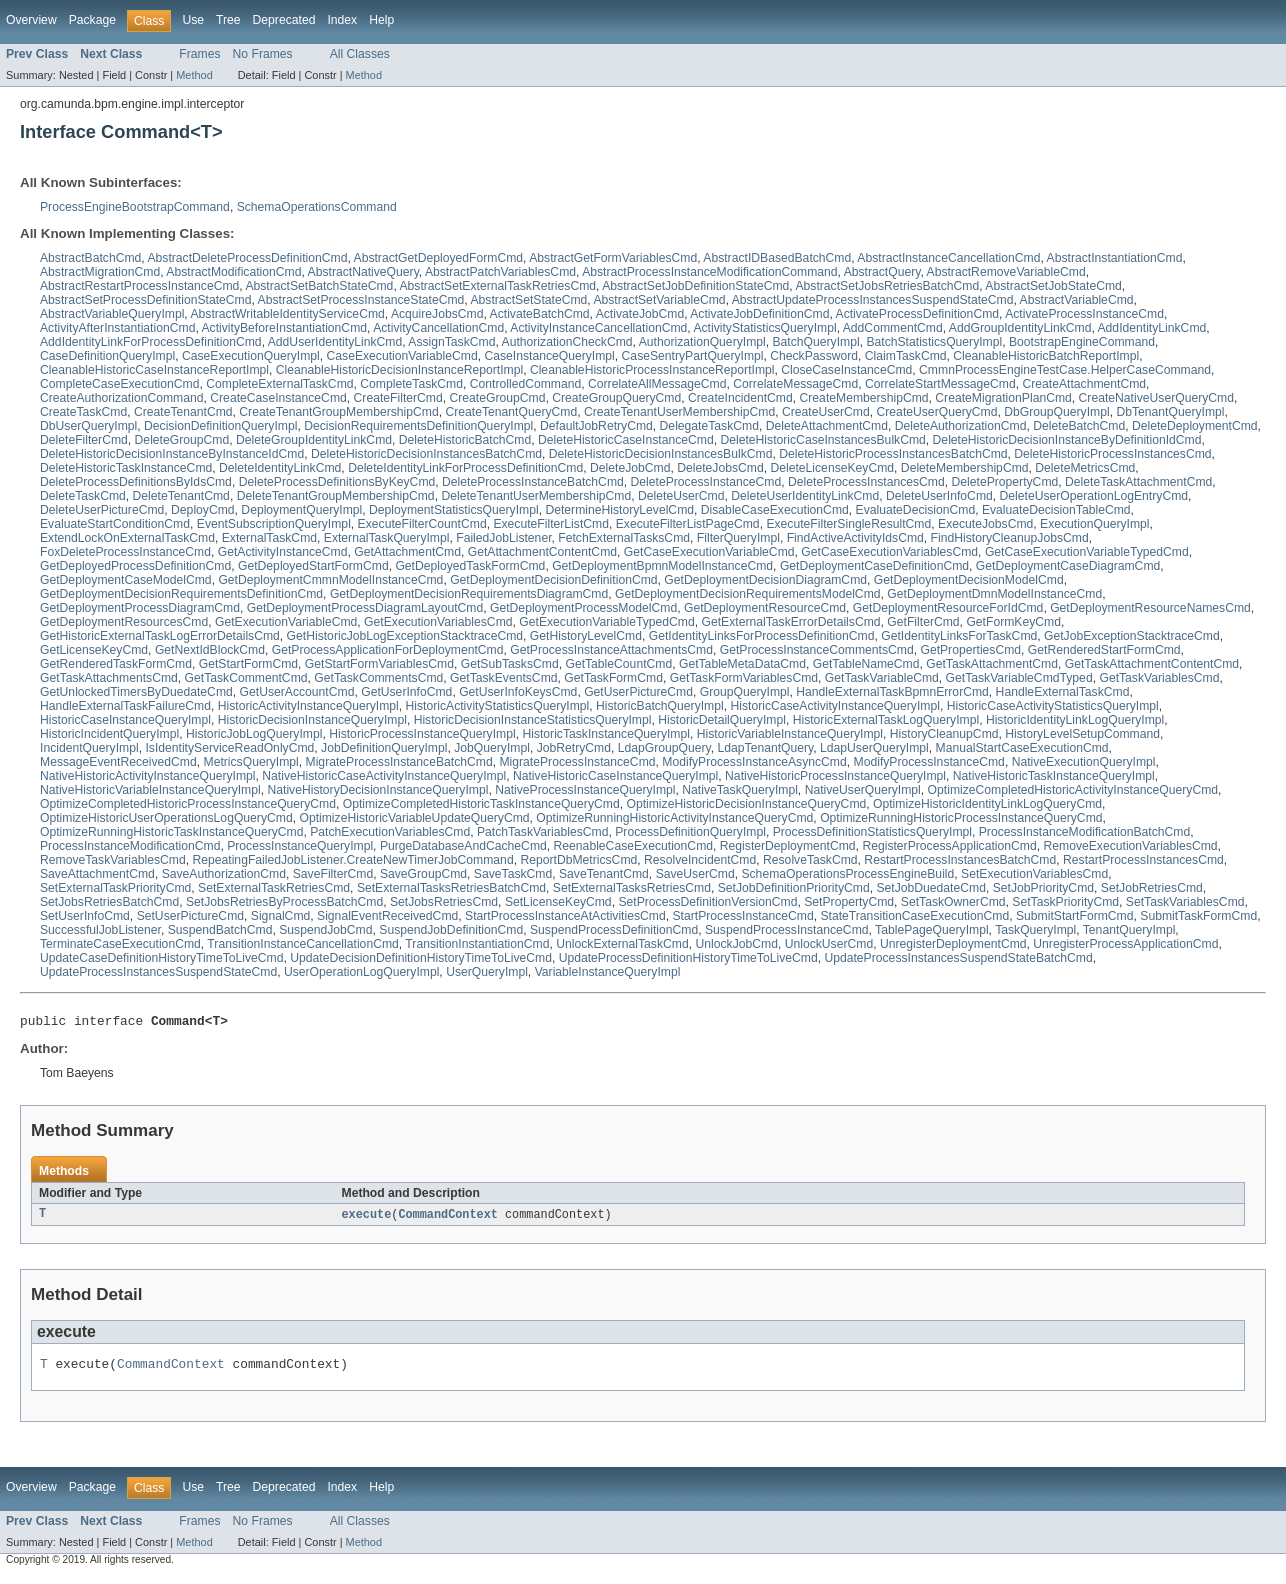  Describe the element at coordinates (1152, 664) in the screenshot. I see `GetTaskAttachmentContentCmd` at that location.